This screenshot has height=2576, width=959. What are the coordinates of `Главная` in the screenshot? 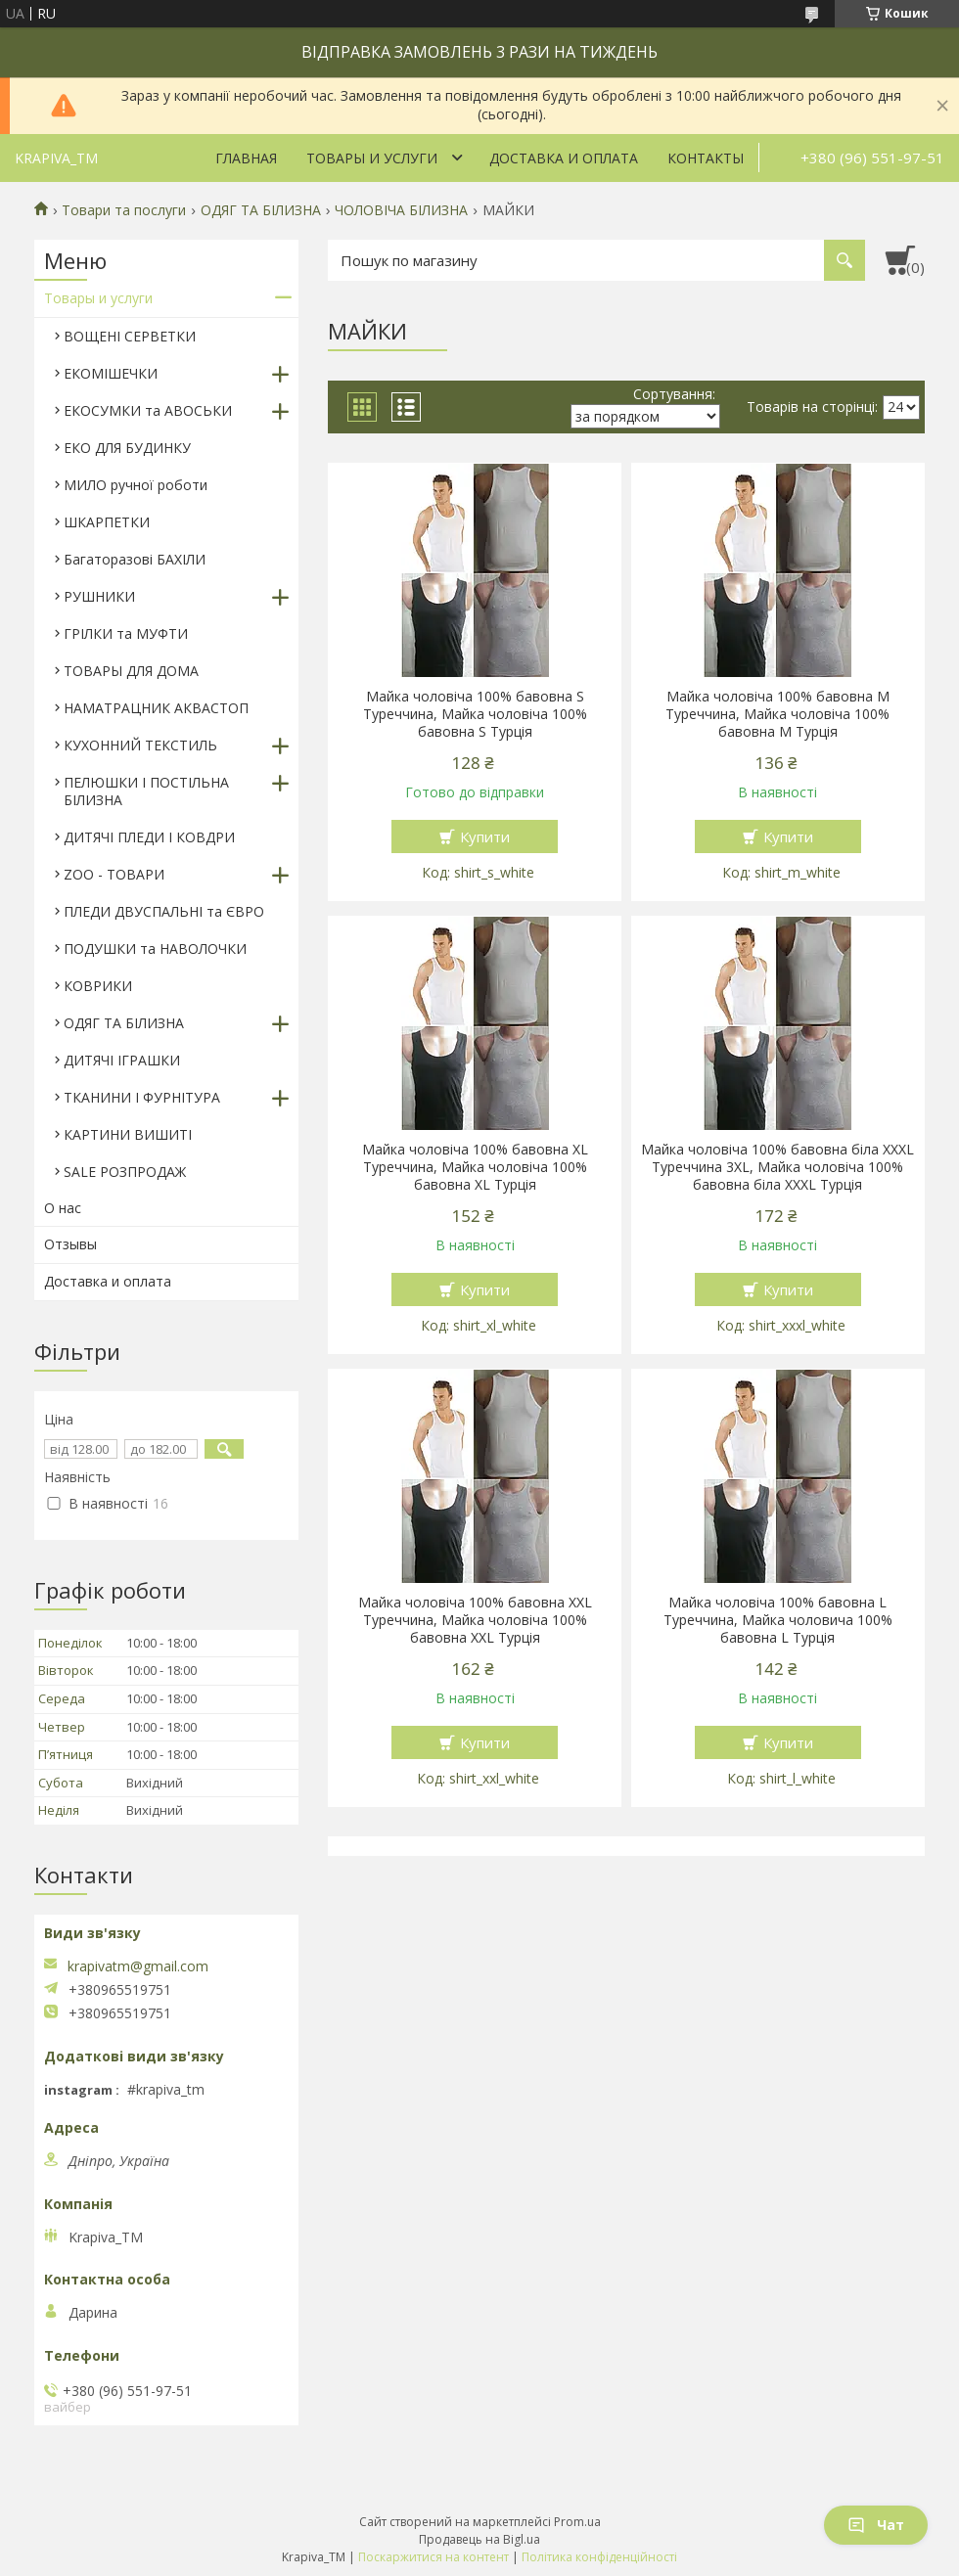 It's located at (246, 158).